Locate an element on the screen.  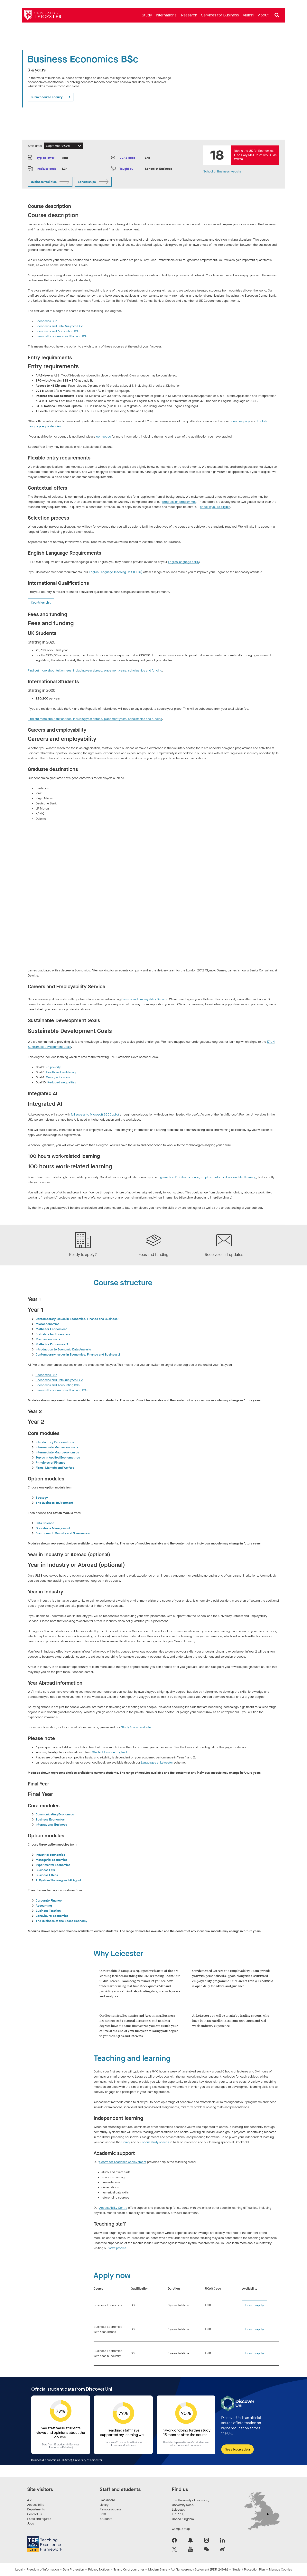
Principles of Finance is located at coordinates (50, 1462).